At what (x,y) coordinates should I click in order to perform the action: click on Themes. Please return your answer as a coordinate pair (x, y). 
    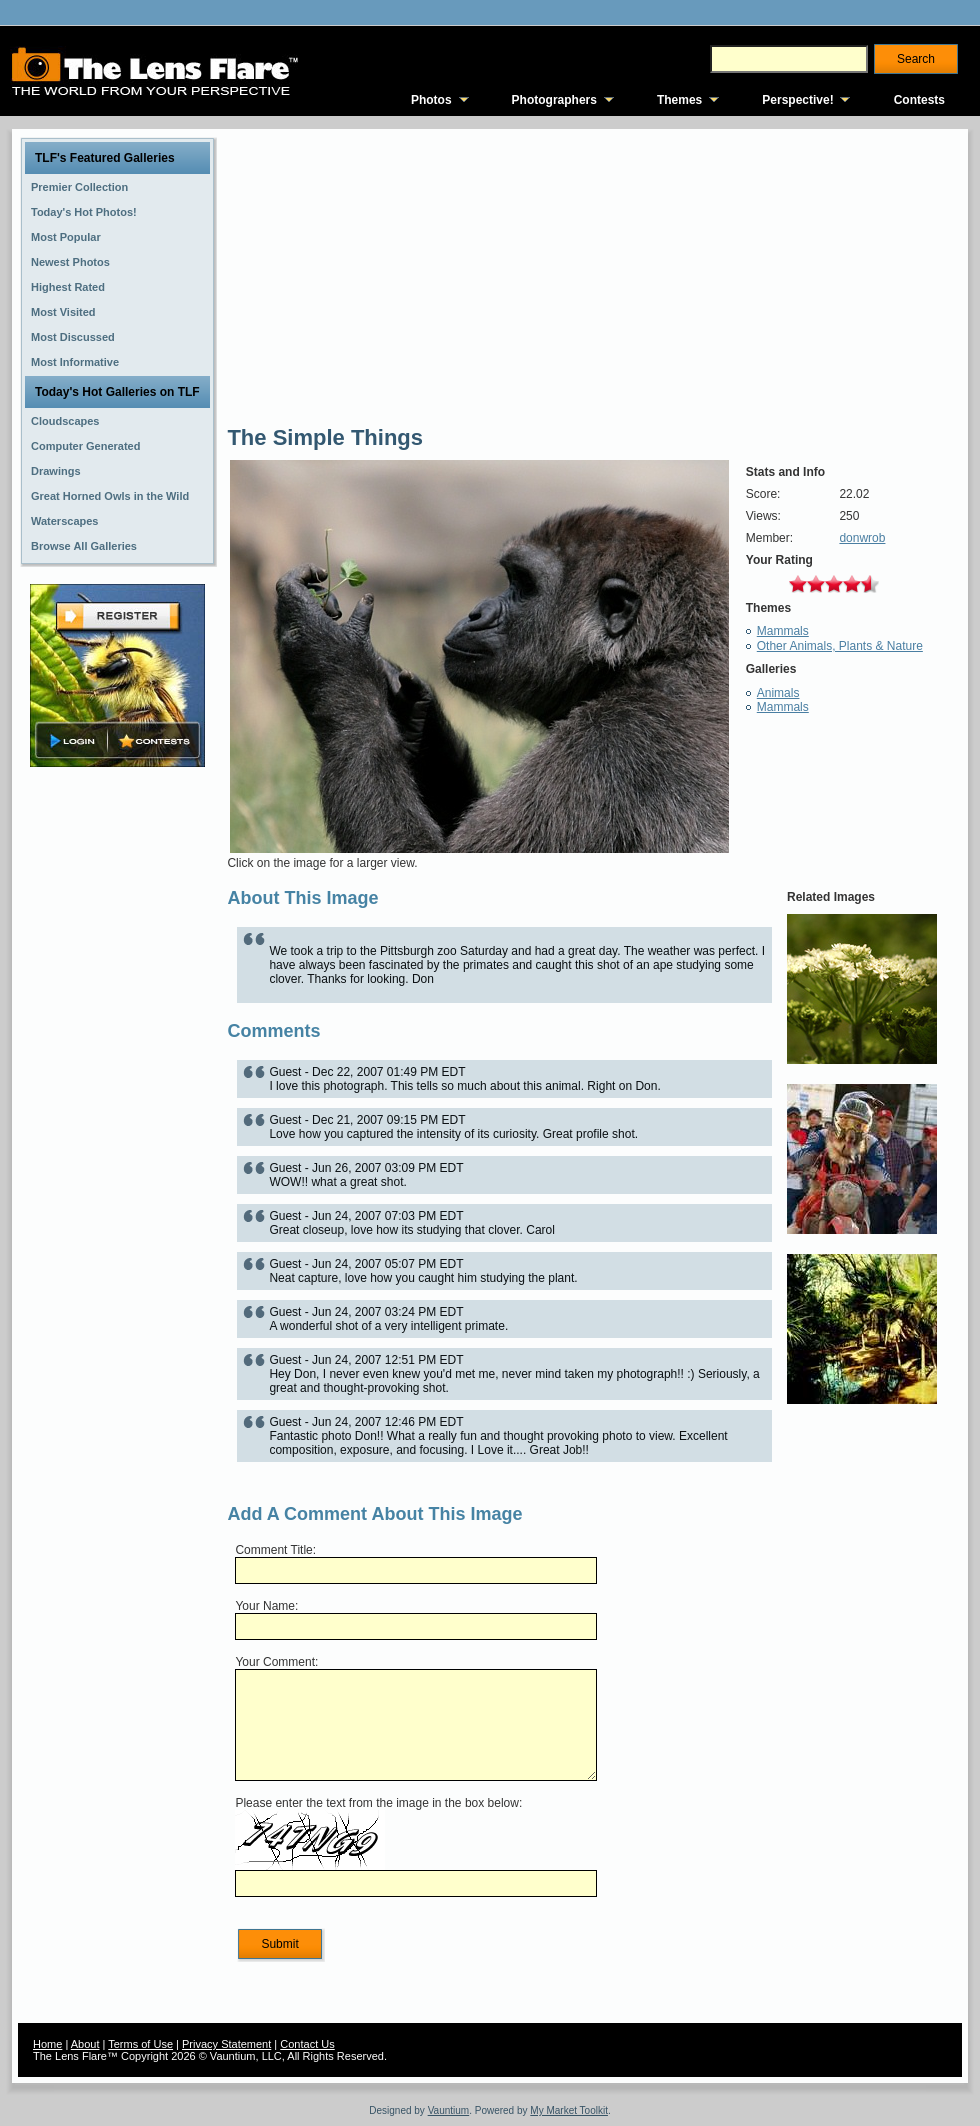
    Looking at the image, I should click on (679, 100).